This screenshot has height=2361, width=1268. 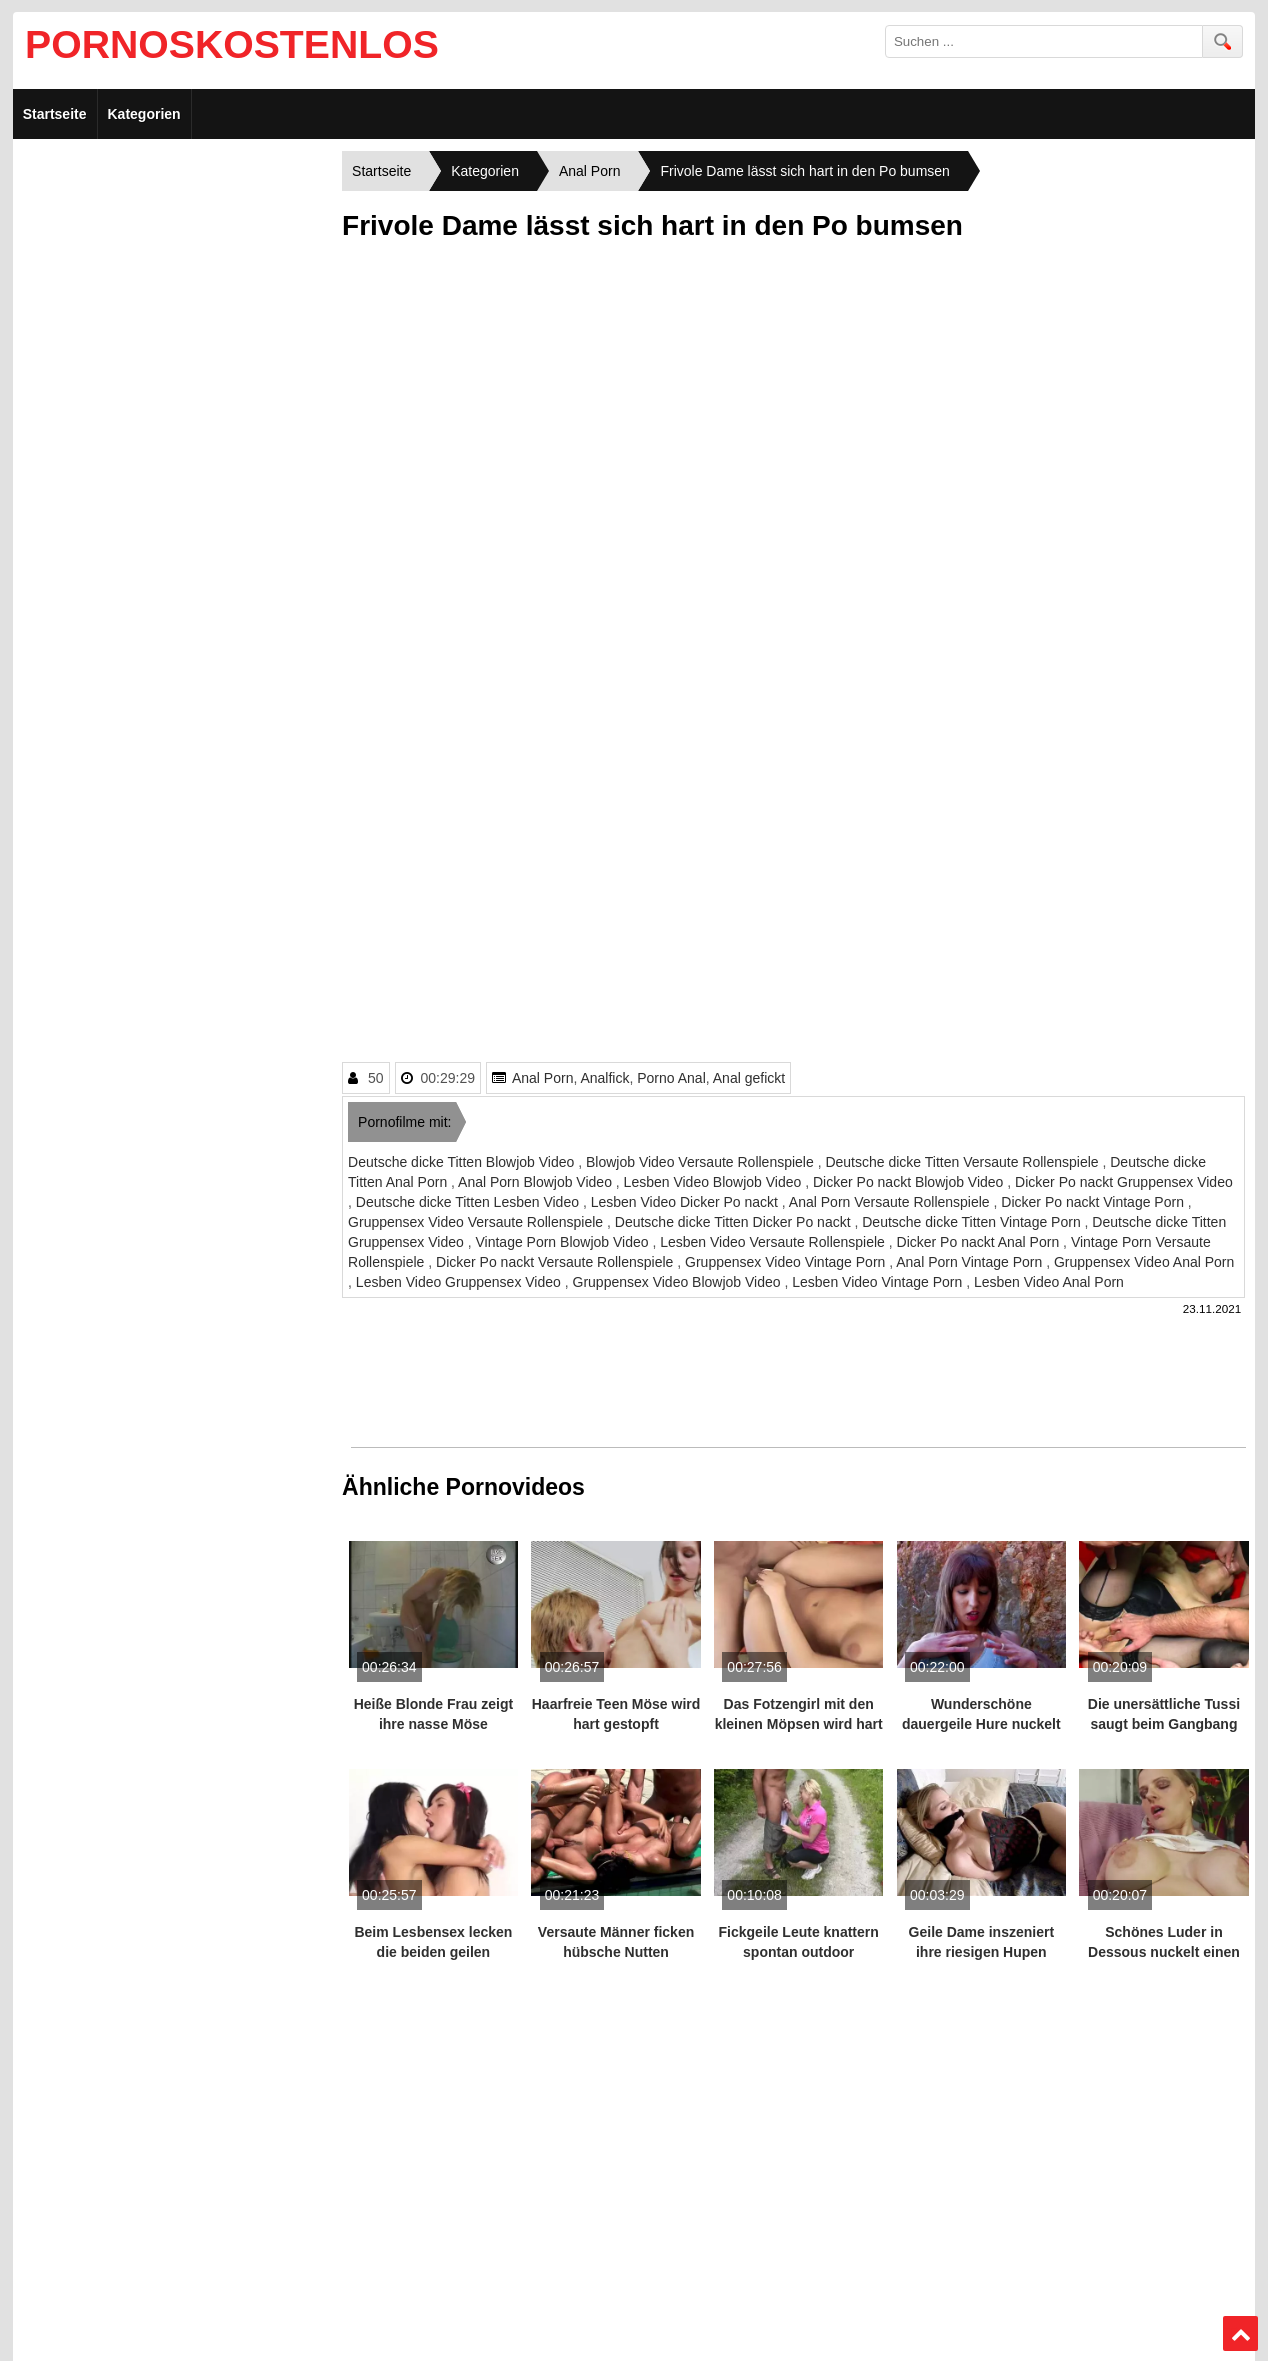 I want to click on Startseite, so click(x=55, y=114).